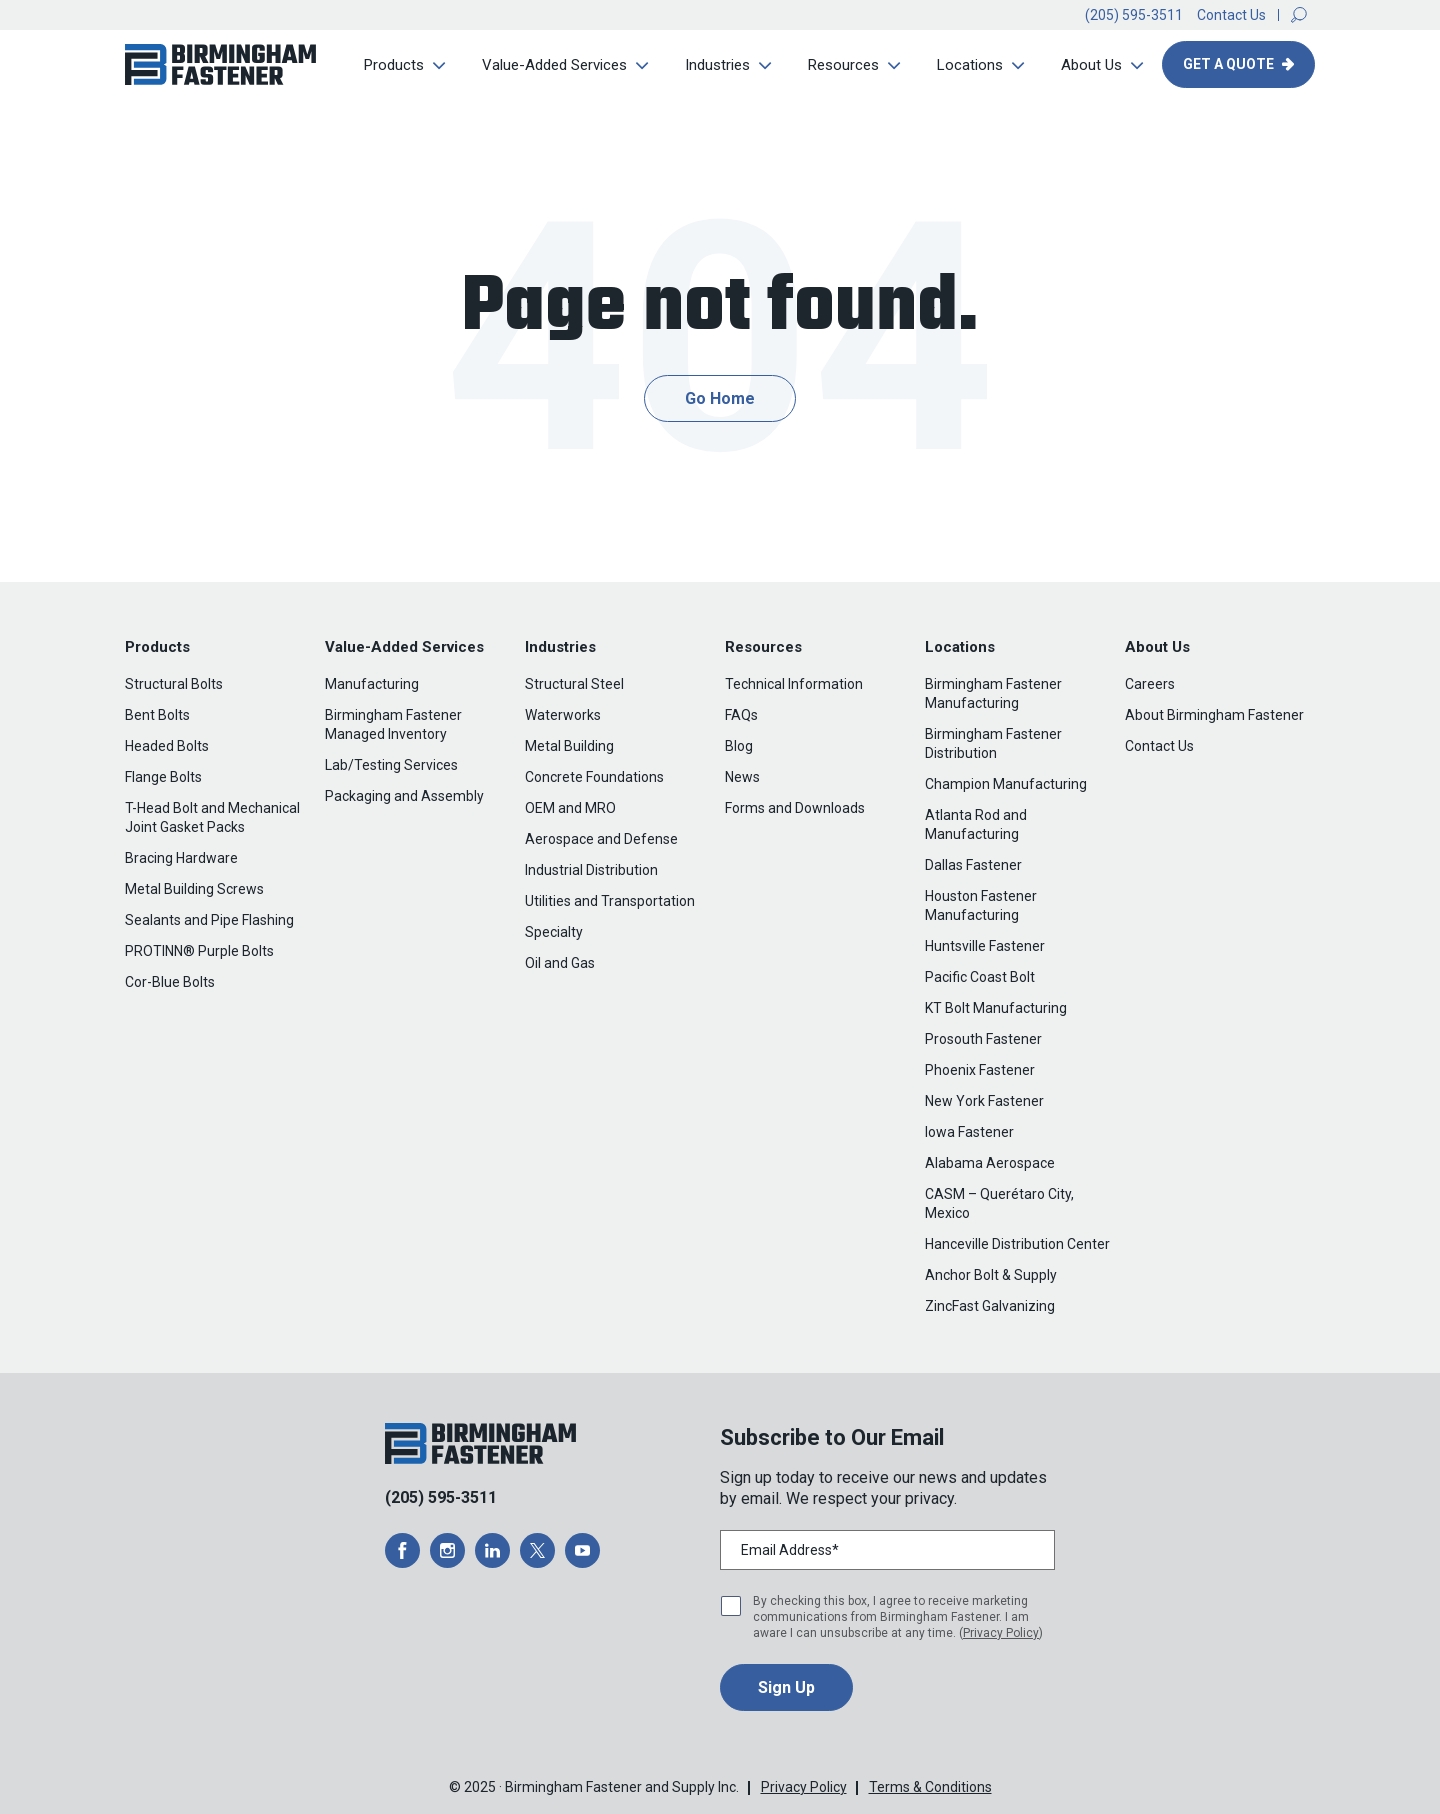 The image size is (1440, 1814). Describe the element at coordinates (930, 1787) in the screenshot. I see `Terms & Conditions` at that location.